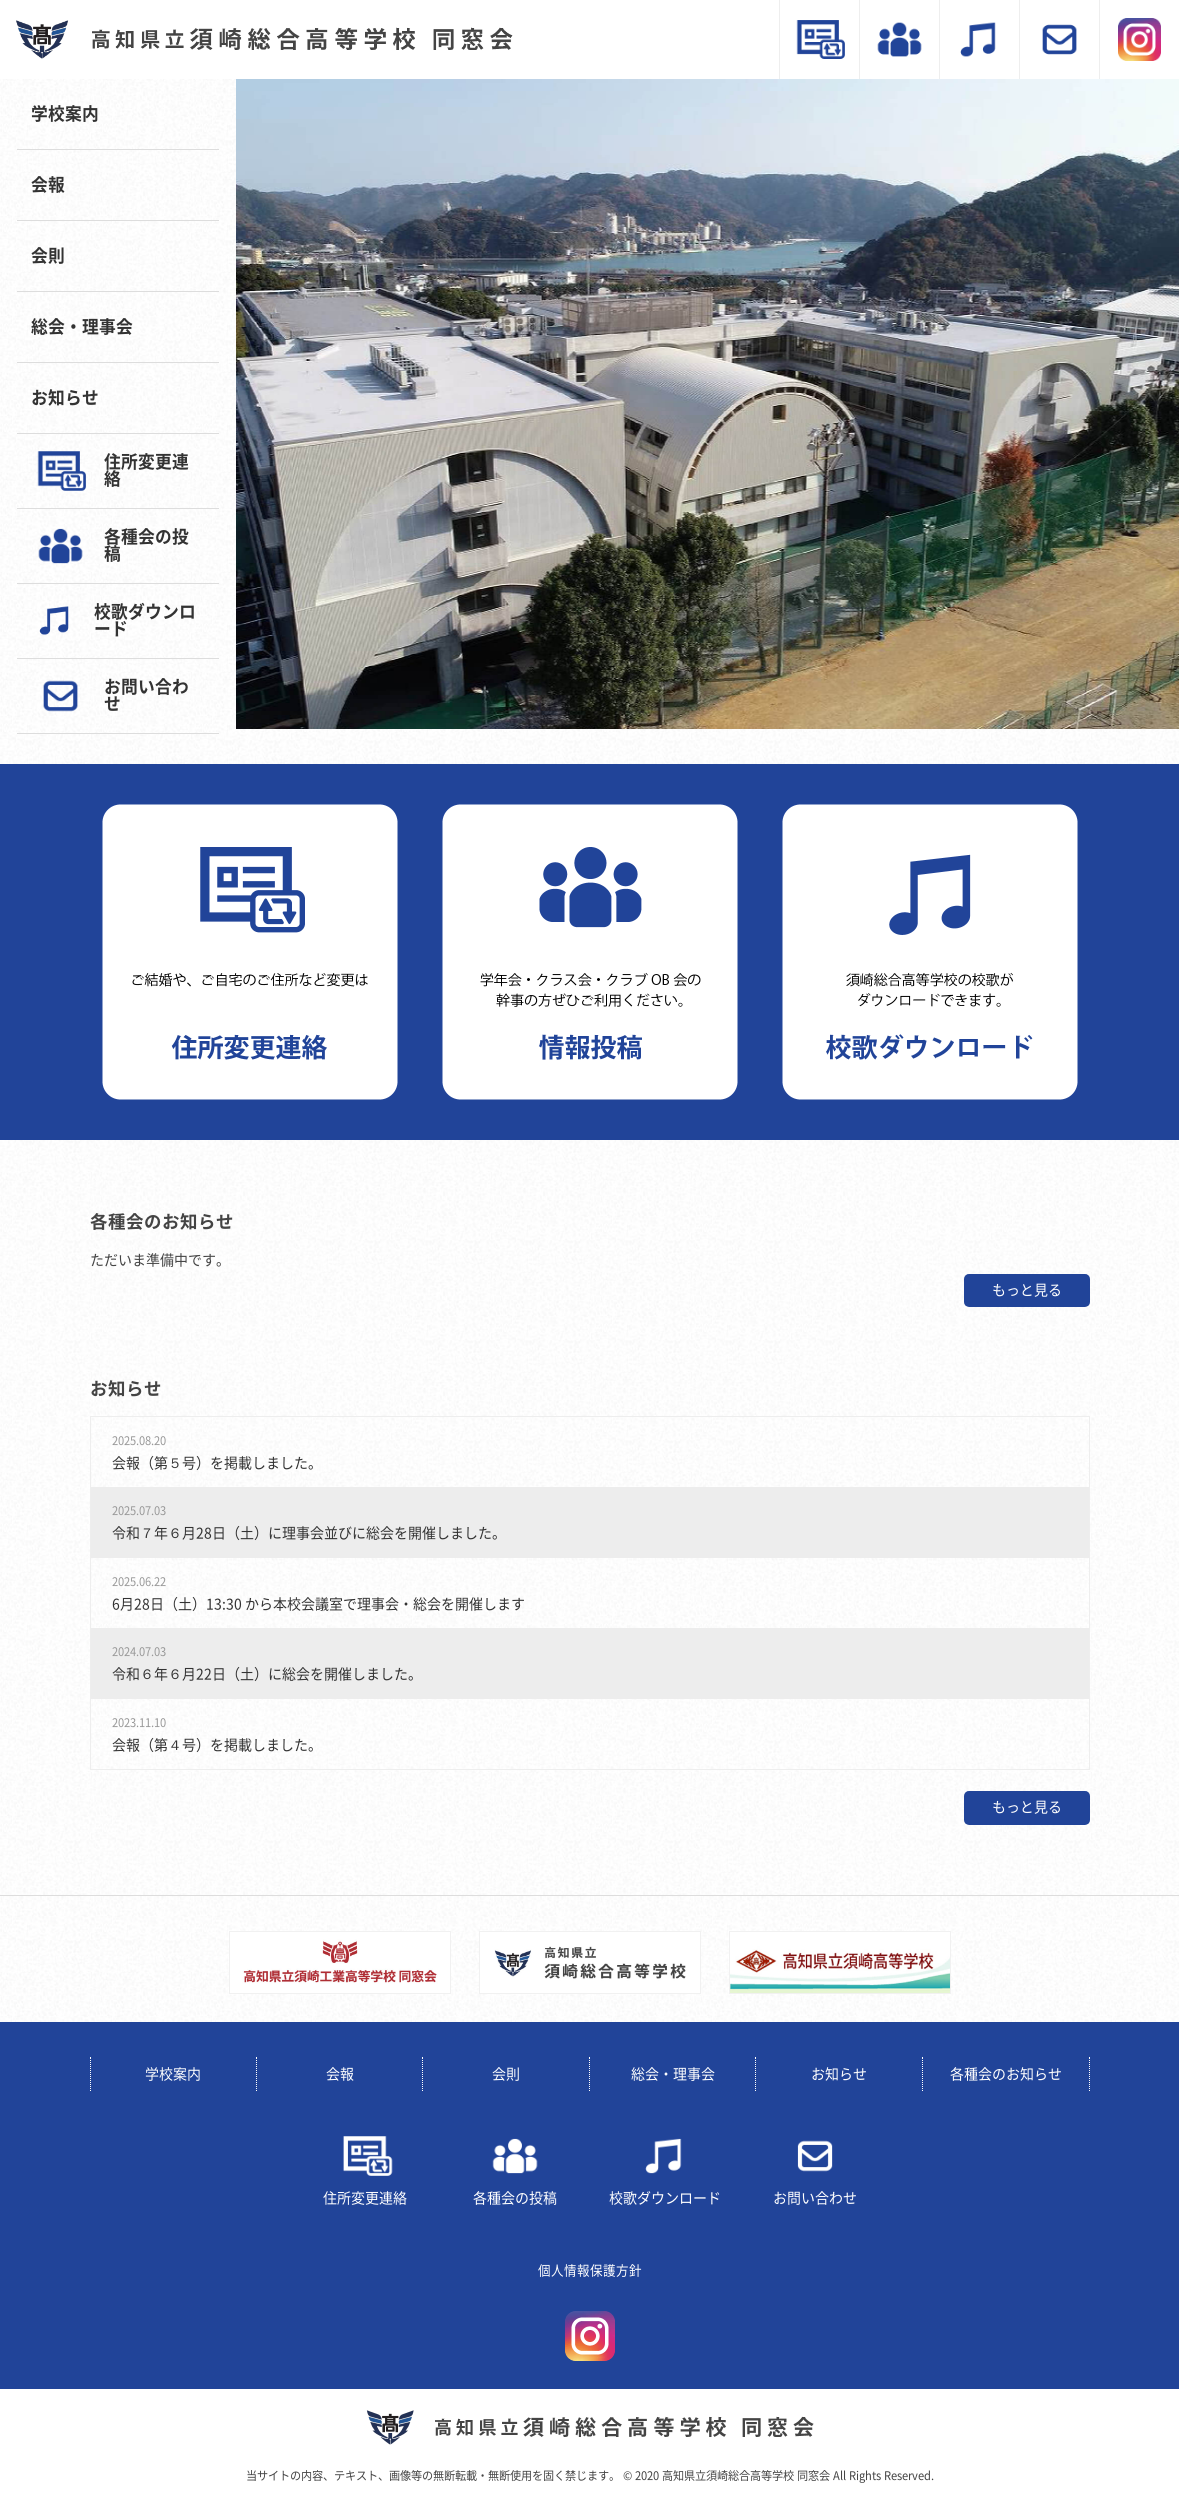  What do you see at coordinates (48, 184) in the screenshot?
I see `会報` at bounding box center [48, 184].